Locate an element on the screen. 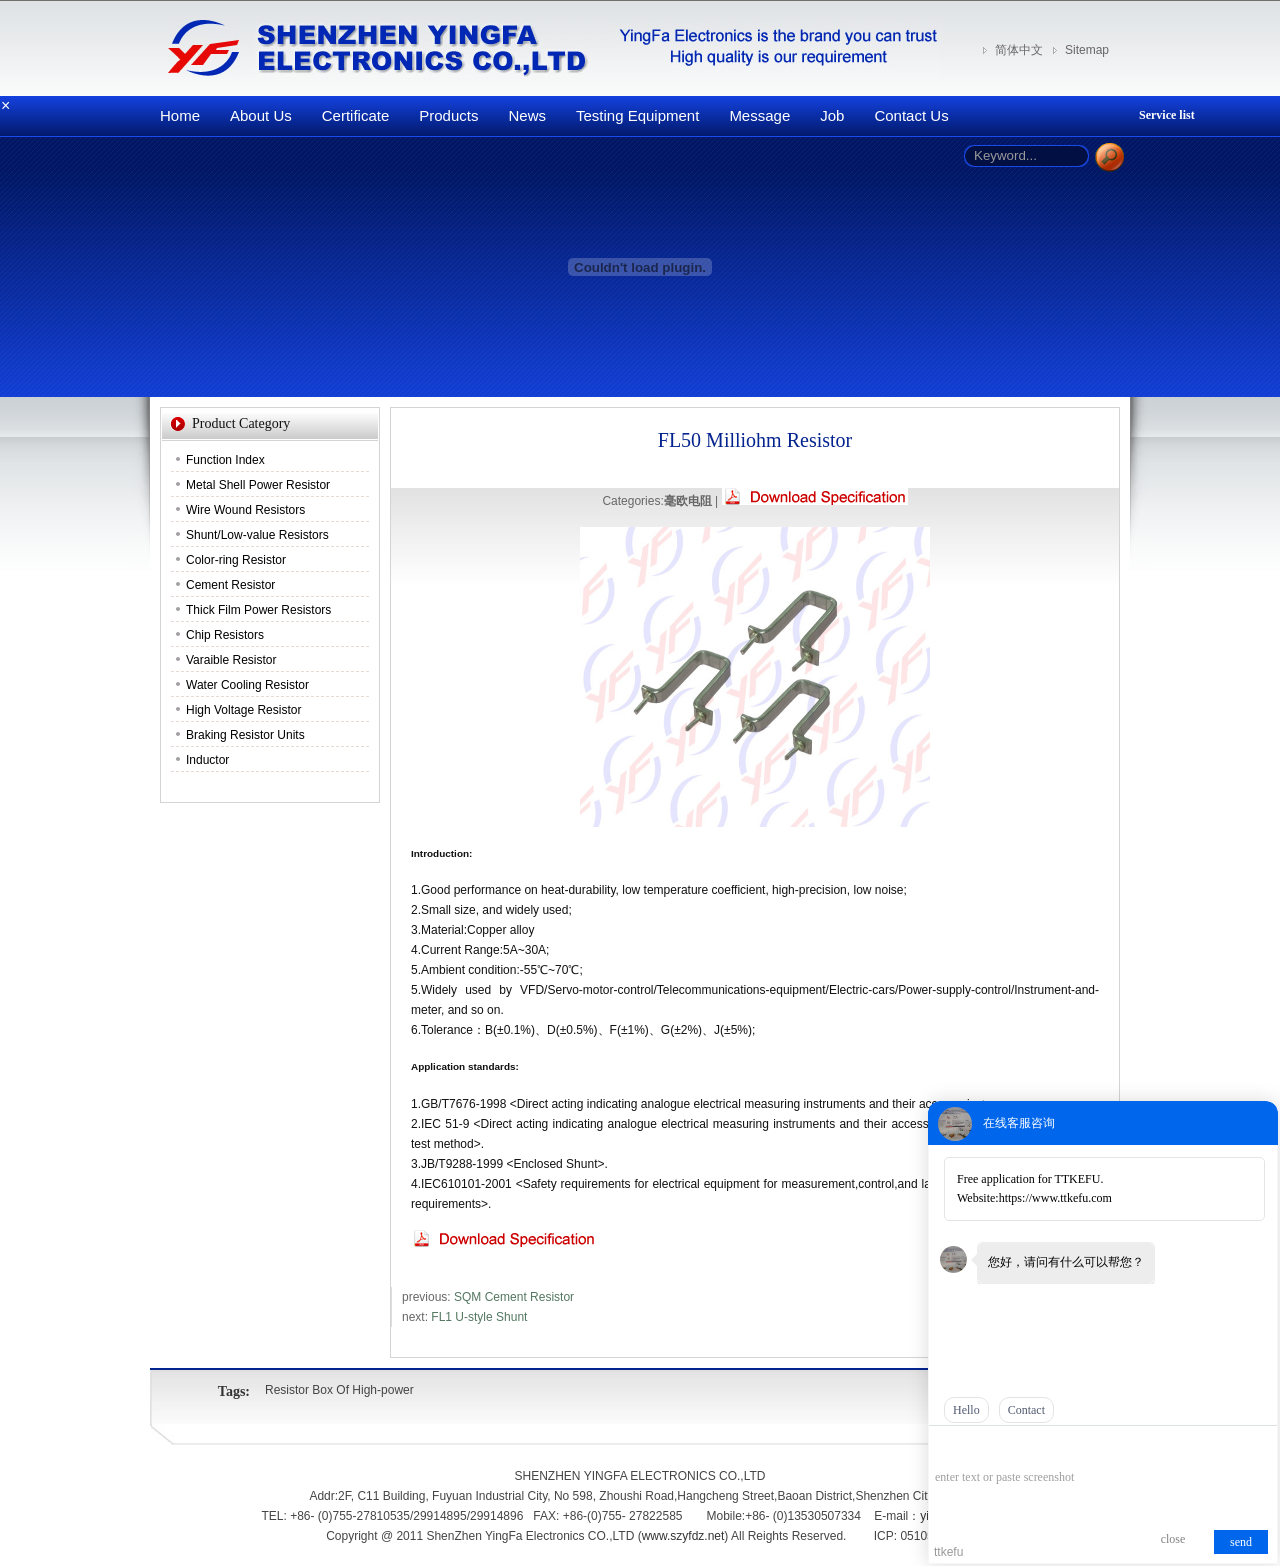 This screenshot has width=1280, height=1566. Search is located at coordinates (1109, 157).